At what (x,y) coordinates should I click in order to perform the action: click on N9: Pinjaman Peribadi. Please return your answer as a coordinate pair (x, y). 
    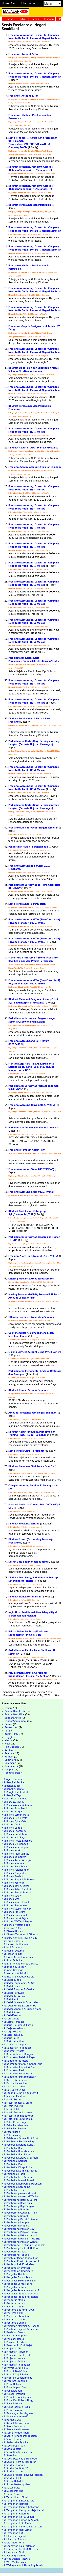
    Looking at the image, I should click on (14, 2361).